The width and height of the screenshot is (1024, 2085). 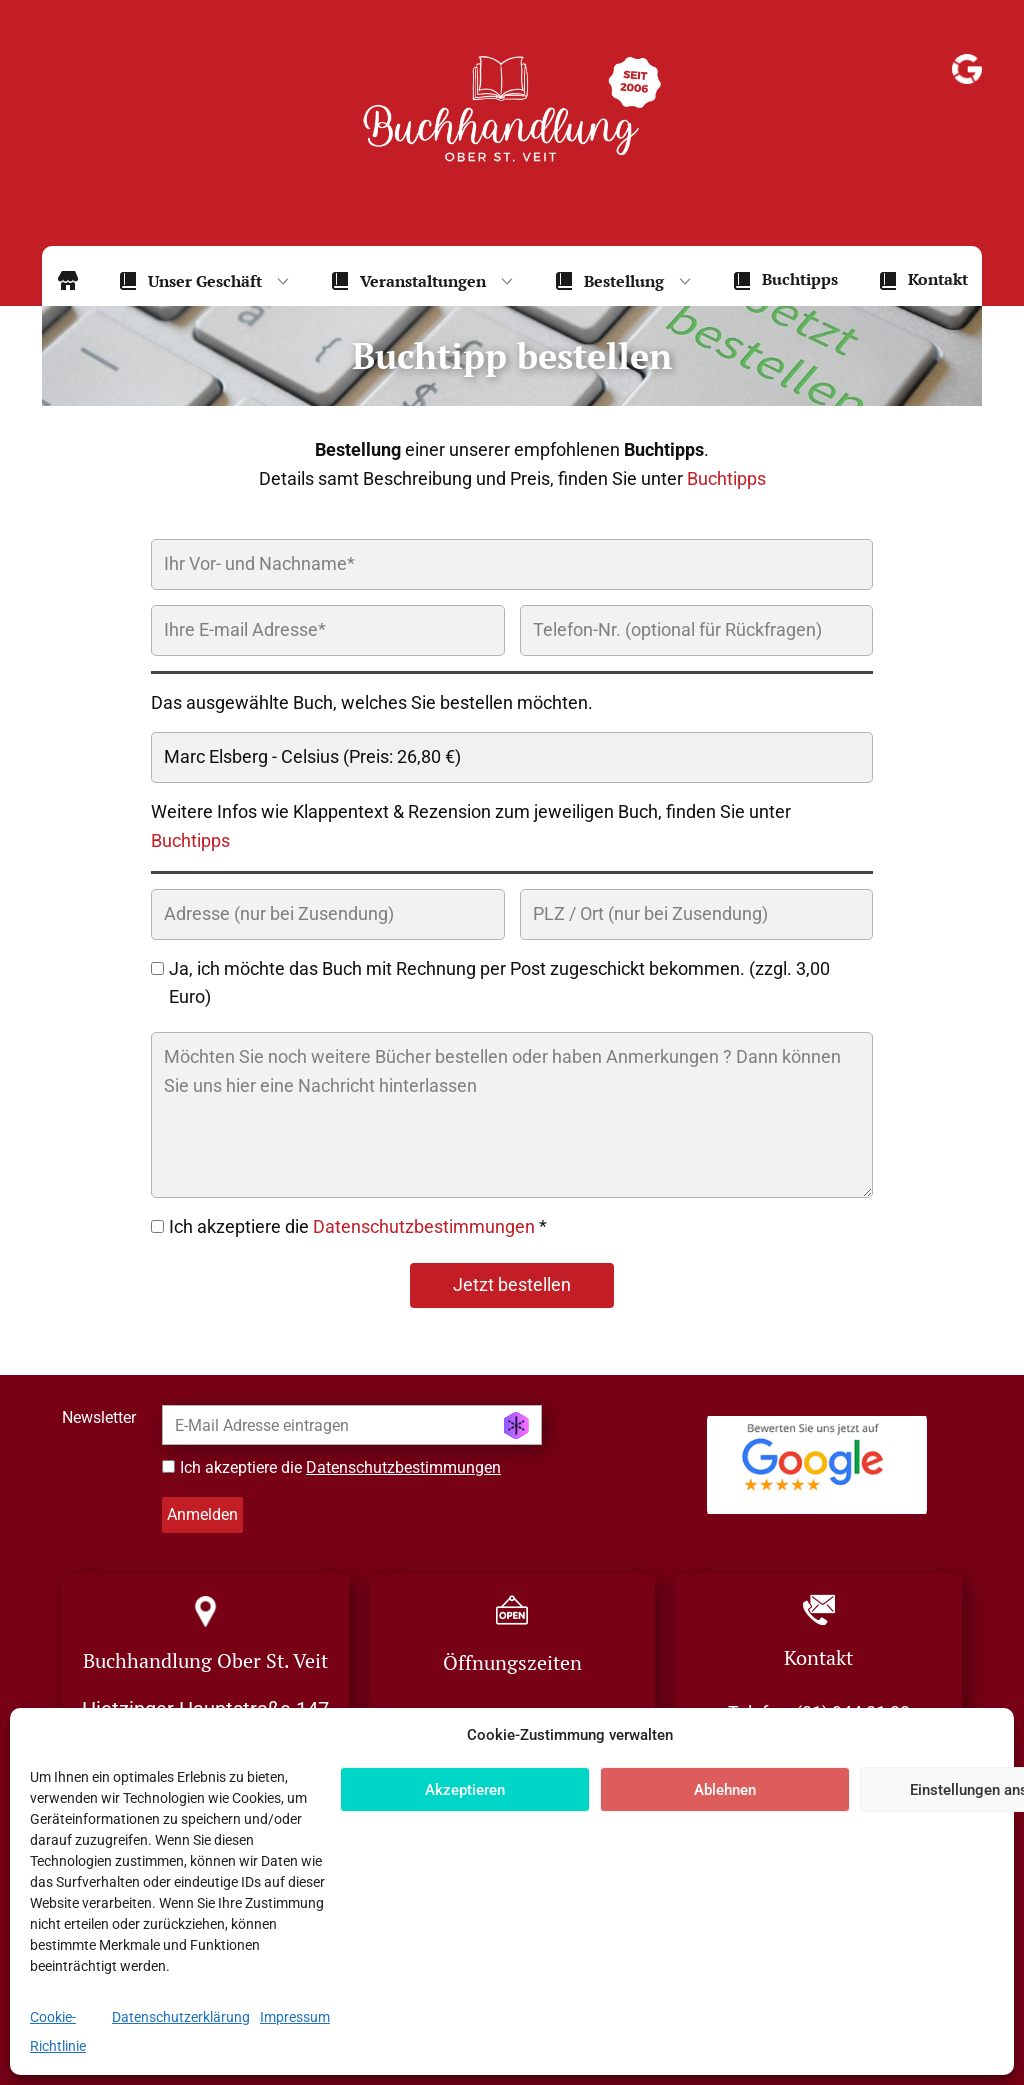 What do you see at coordinates (499, 983) in the screenshot?
I see `Ja, ich möchte das Buch mit Rechnung per Post zugeschickt bekommen. (zzgl. 3,00 Euro)` at bounding box center [499, 983].